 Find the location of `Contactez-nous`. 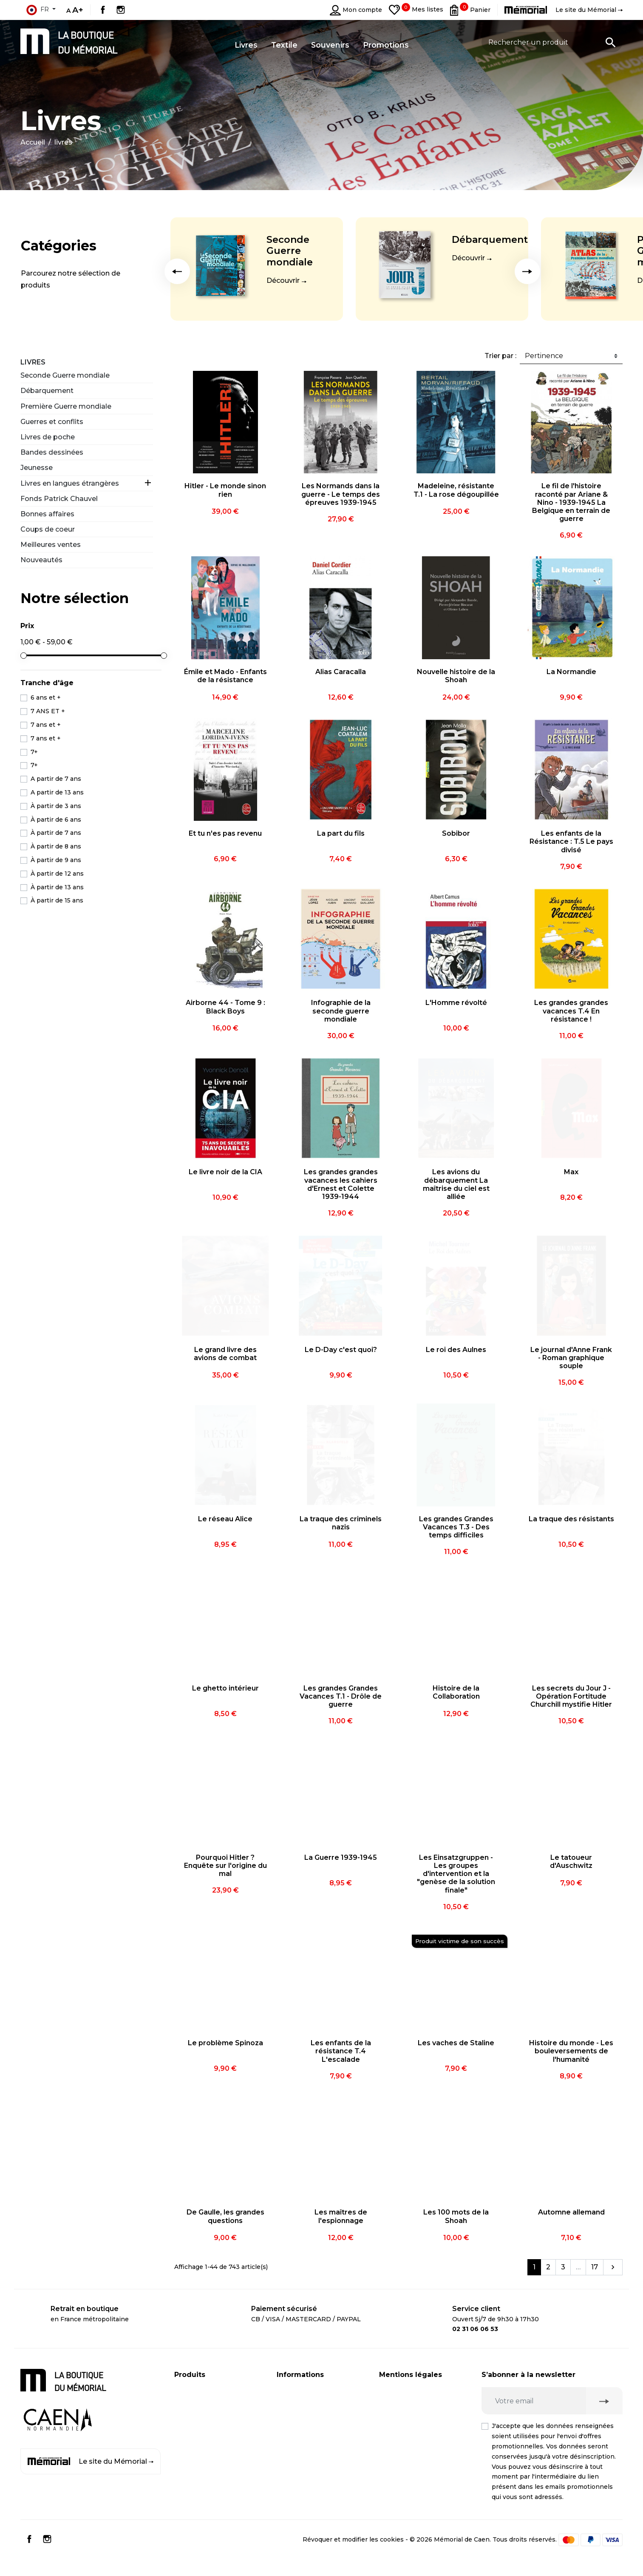

Contactez-nous is located at coordinates (301, 2441).